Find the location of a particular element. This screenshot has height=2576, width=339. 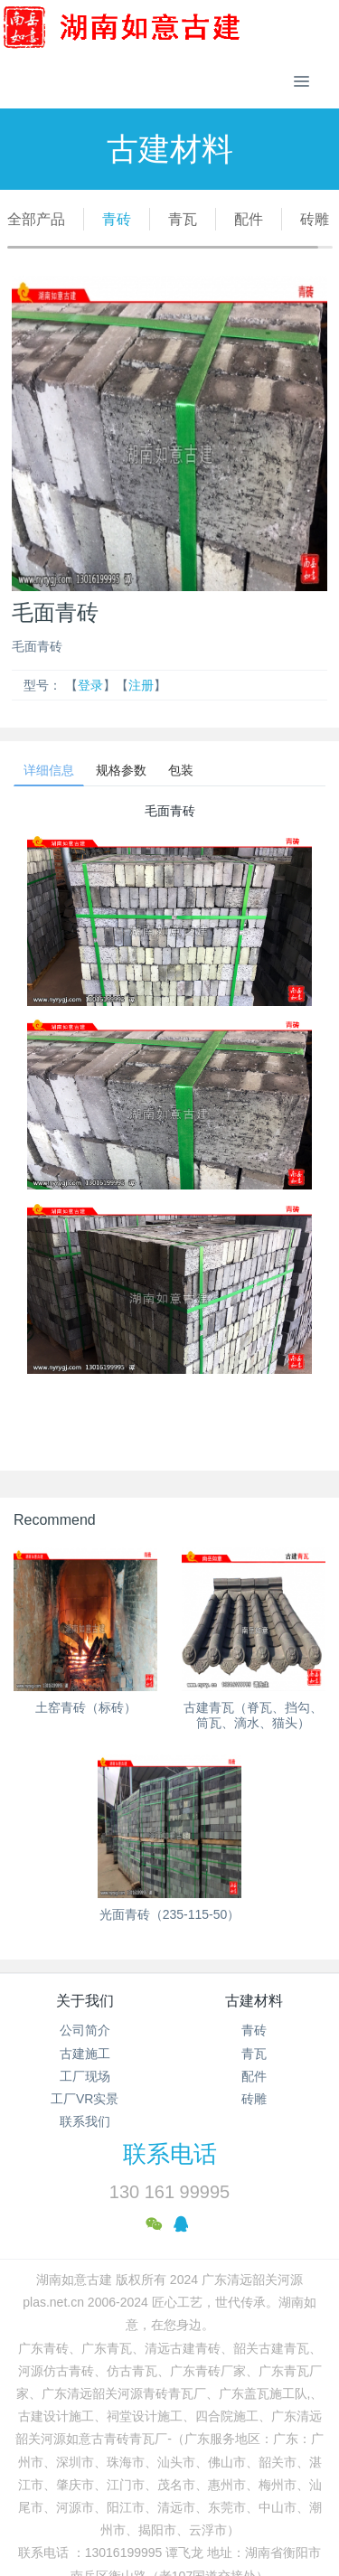

联系电话 is located at coordinates (170, 2153).